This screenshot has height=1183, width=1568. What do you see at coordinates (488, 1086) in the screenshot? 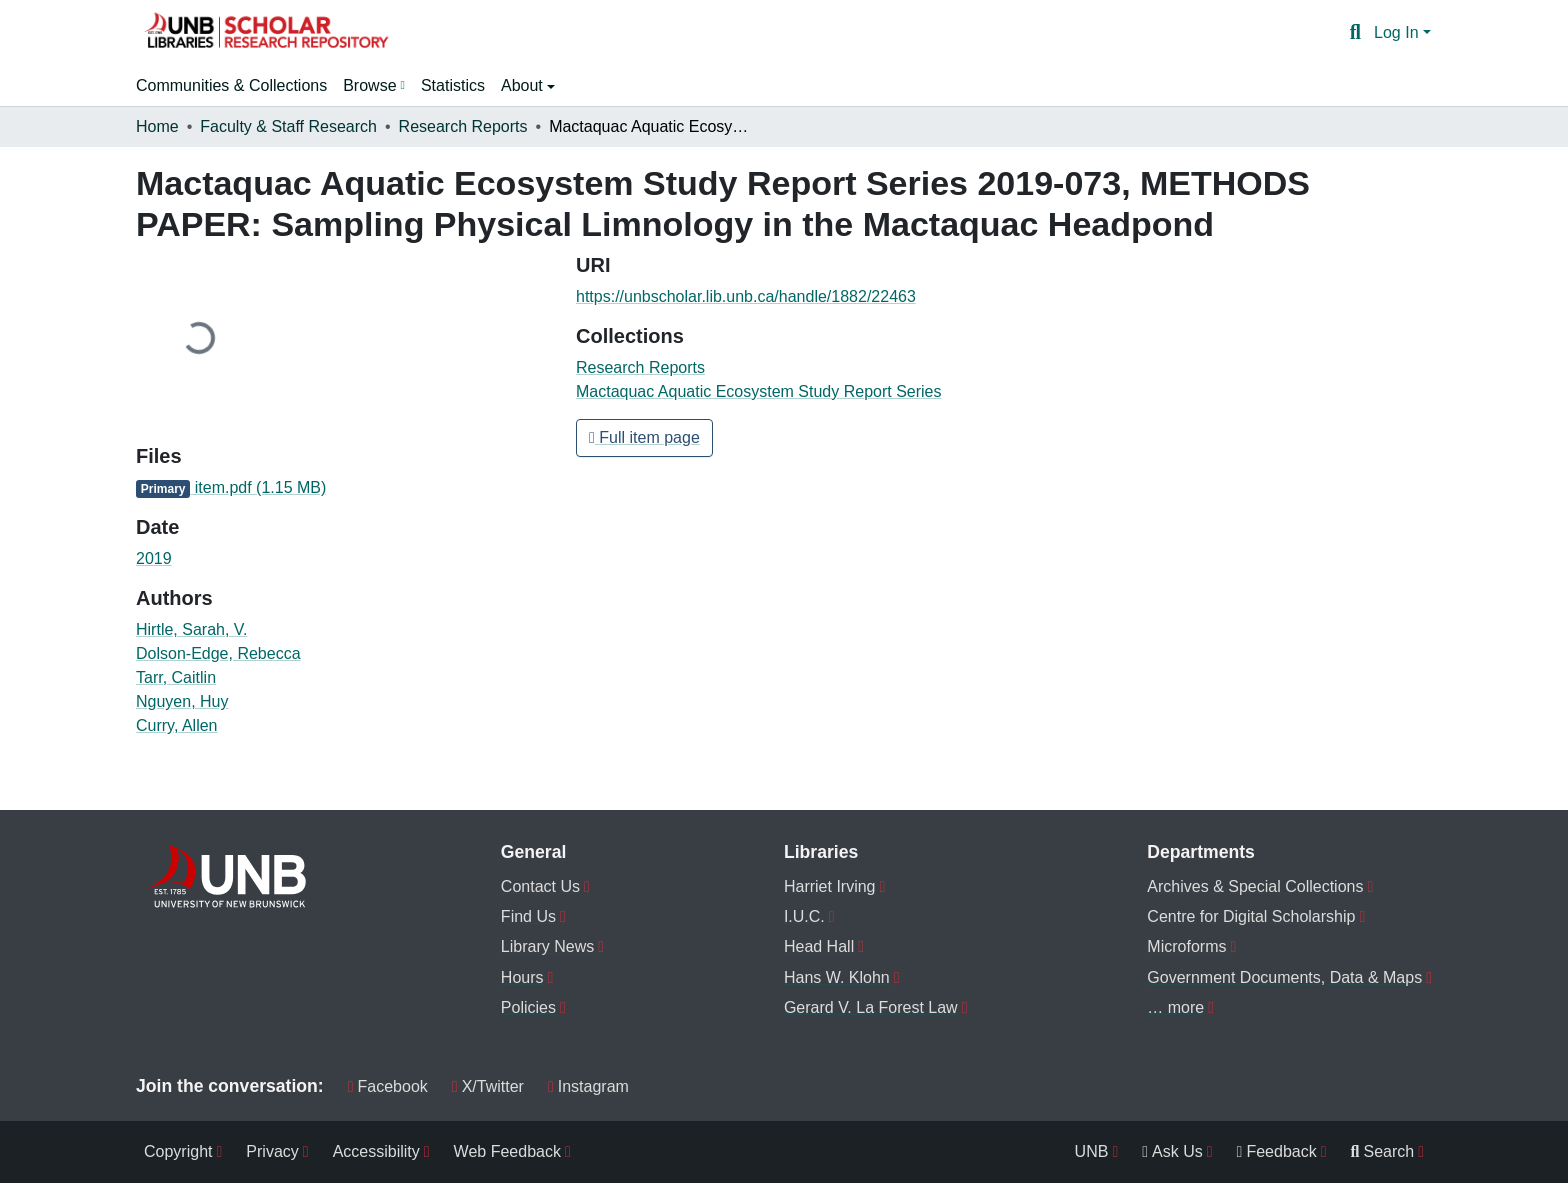
I see `X/Twitter` at bounding box center [488, 1086].